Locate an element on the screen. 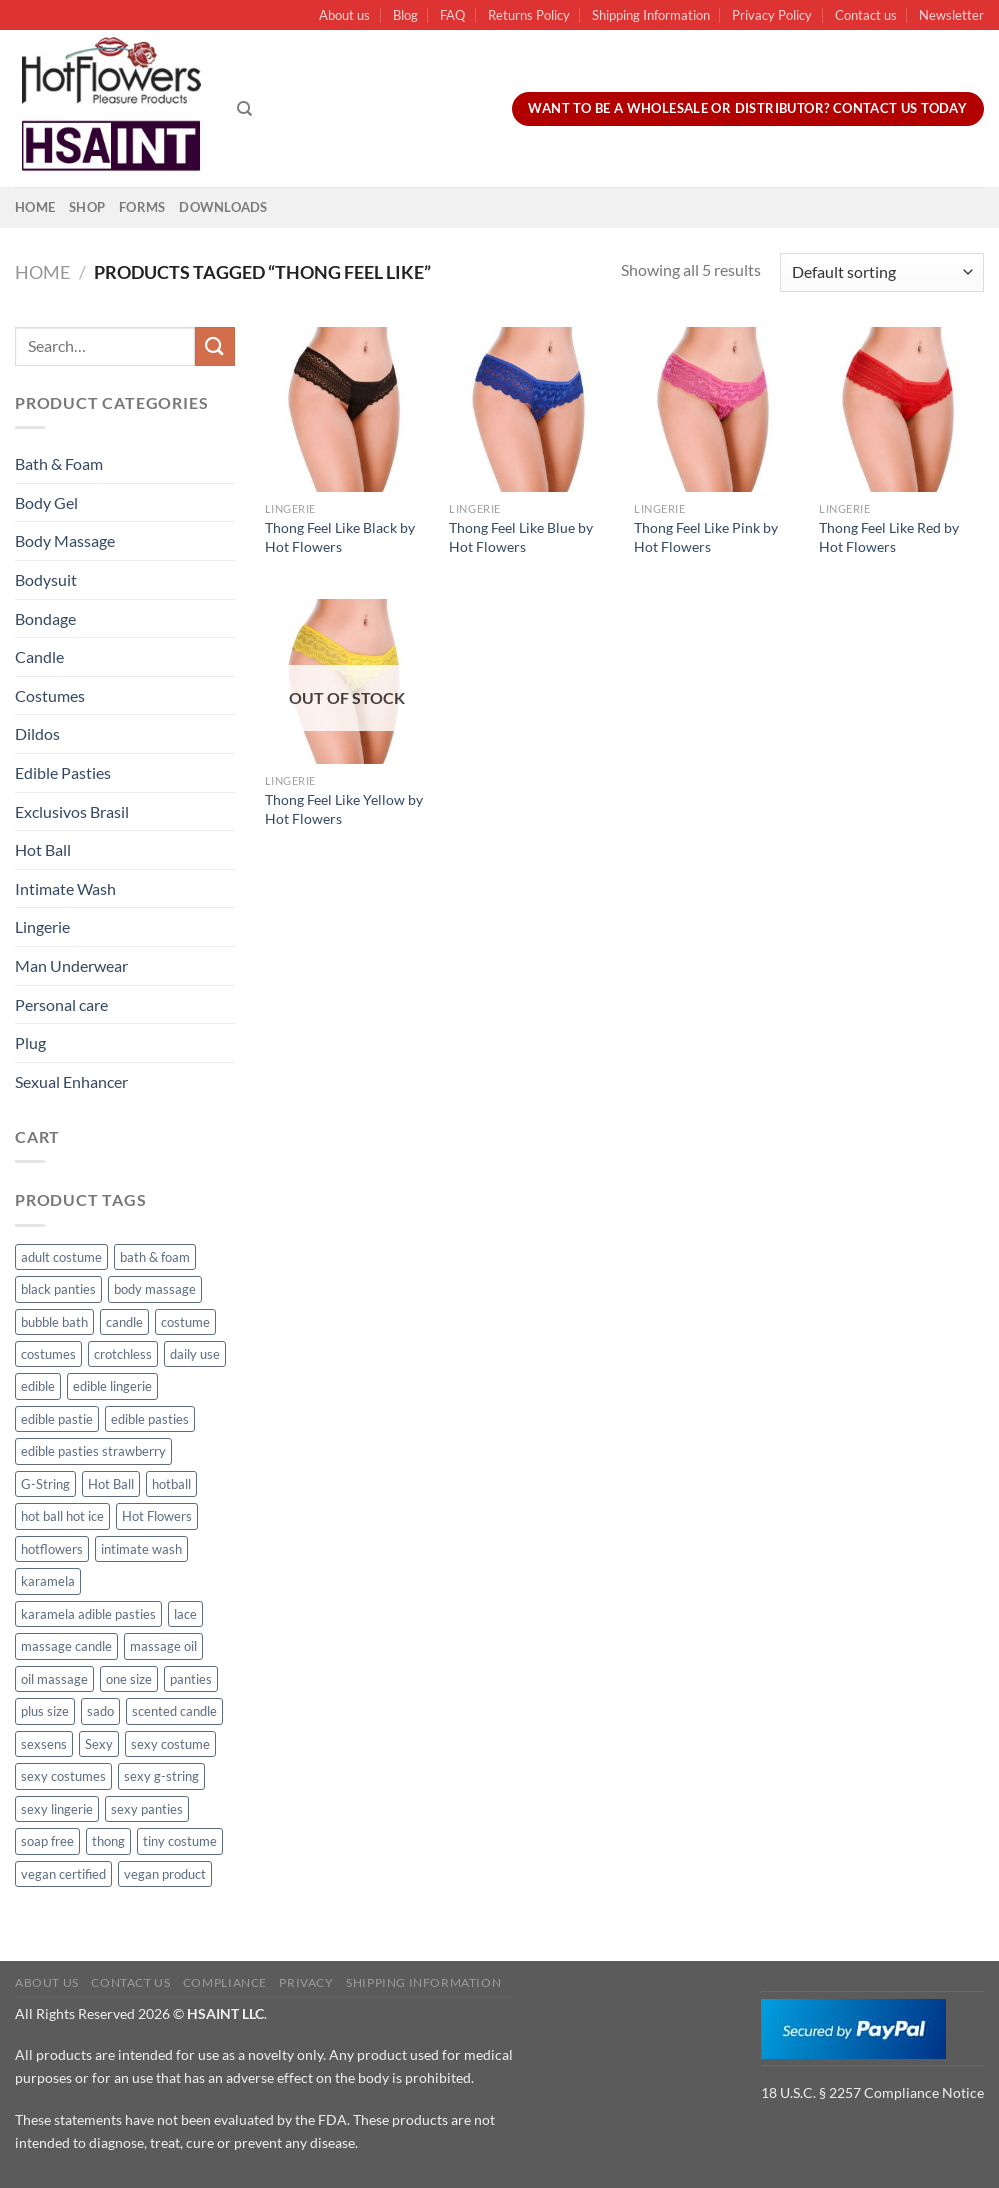 The height and width of the screenshot is (2188, 999). adult costume [adult costume (13 products)] is located at coordinates (61, 1257).